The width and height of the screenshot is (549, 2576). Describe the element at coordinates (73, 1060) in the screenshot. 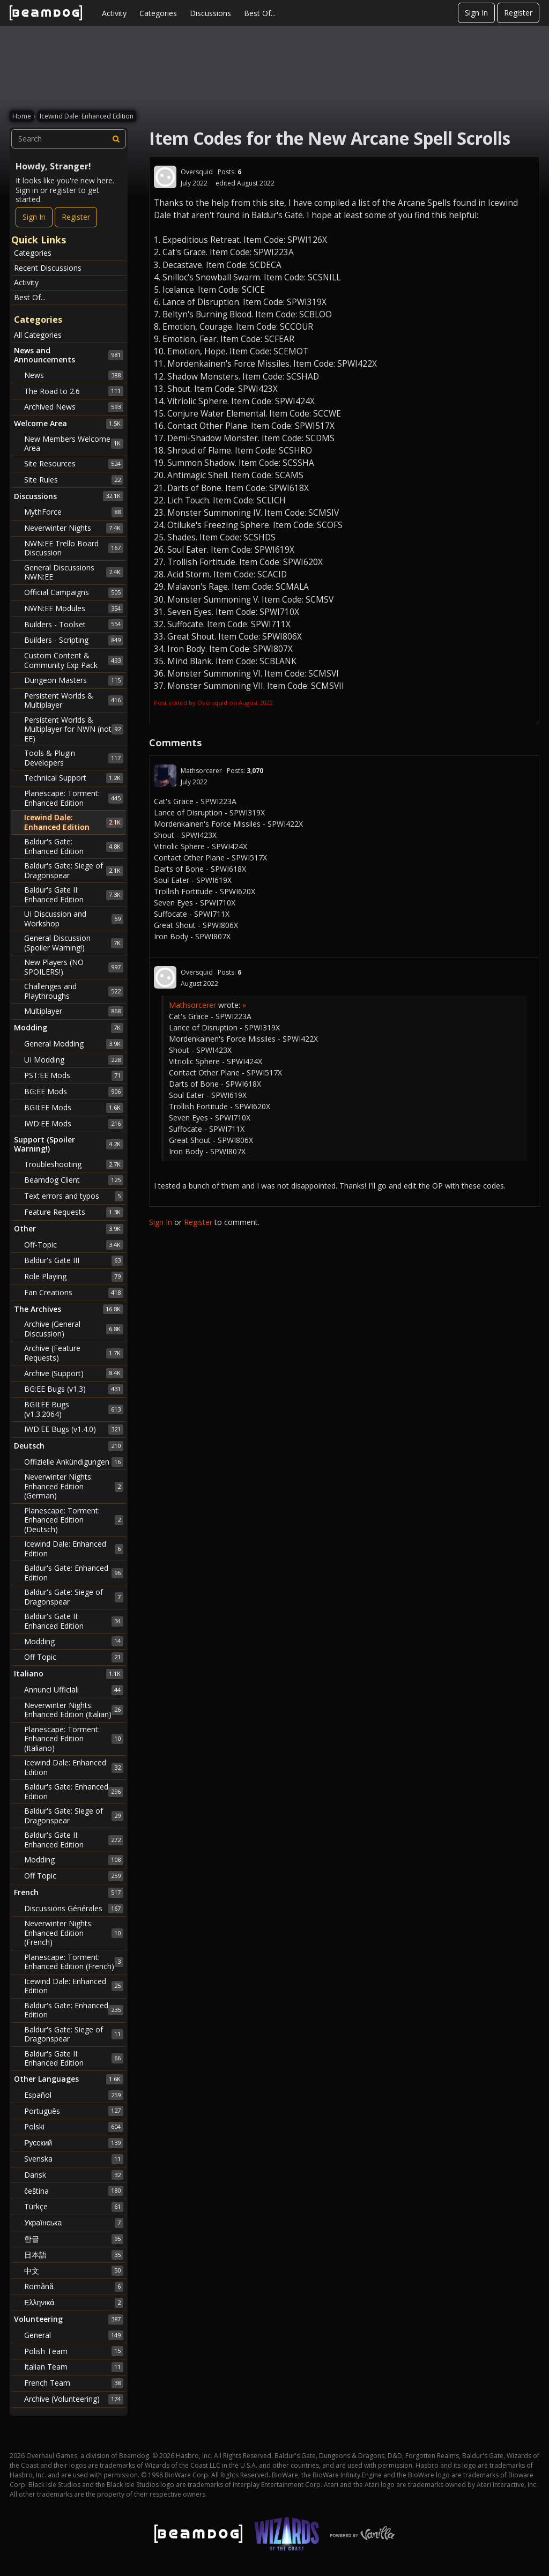

I see `UI Modding` at that location.